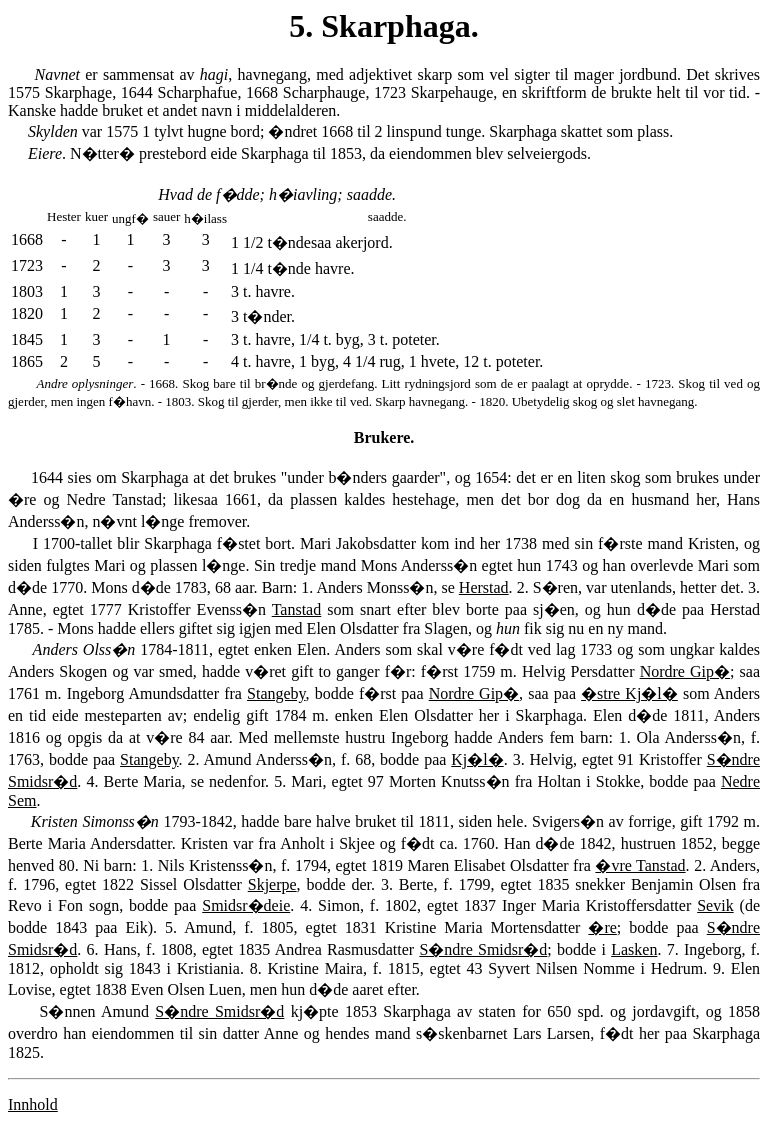 This screenshot has width=768, height=1130. Describe the element at coordinates (634, 949) in the screenshot. I see `Lasken` at that location.